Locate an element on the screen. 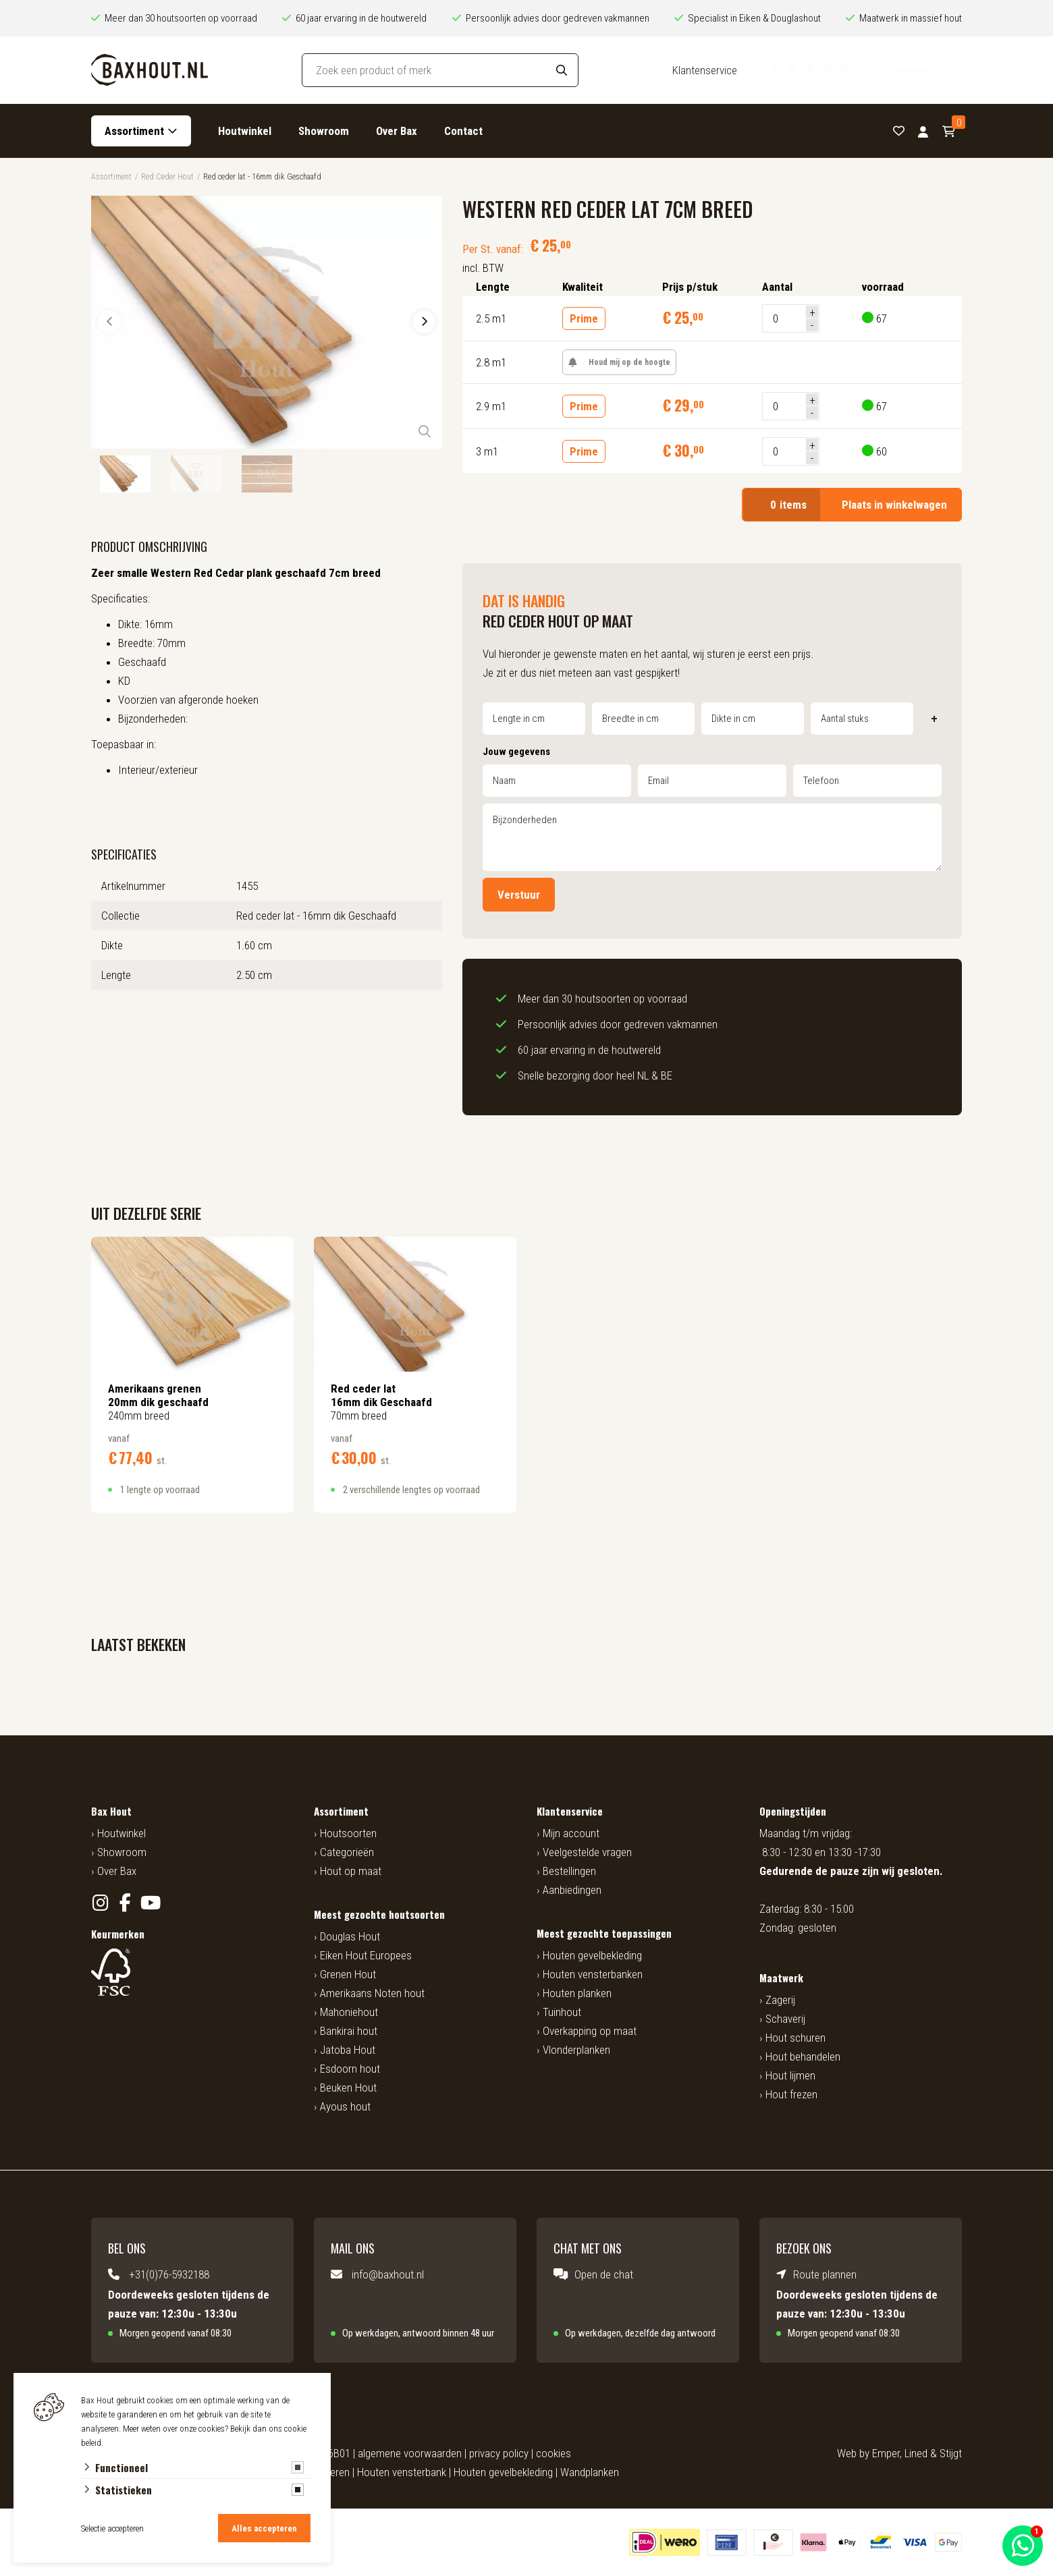  Overkapping op maat is located at coordinates (590, 2031).